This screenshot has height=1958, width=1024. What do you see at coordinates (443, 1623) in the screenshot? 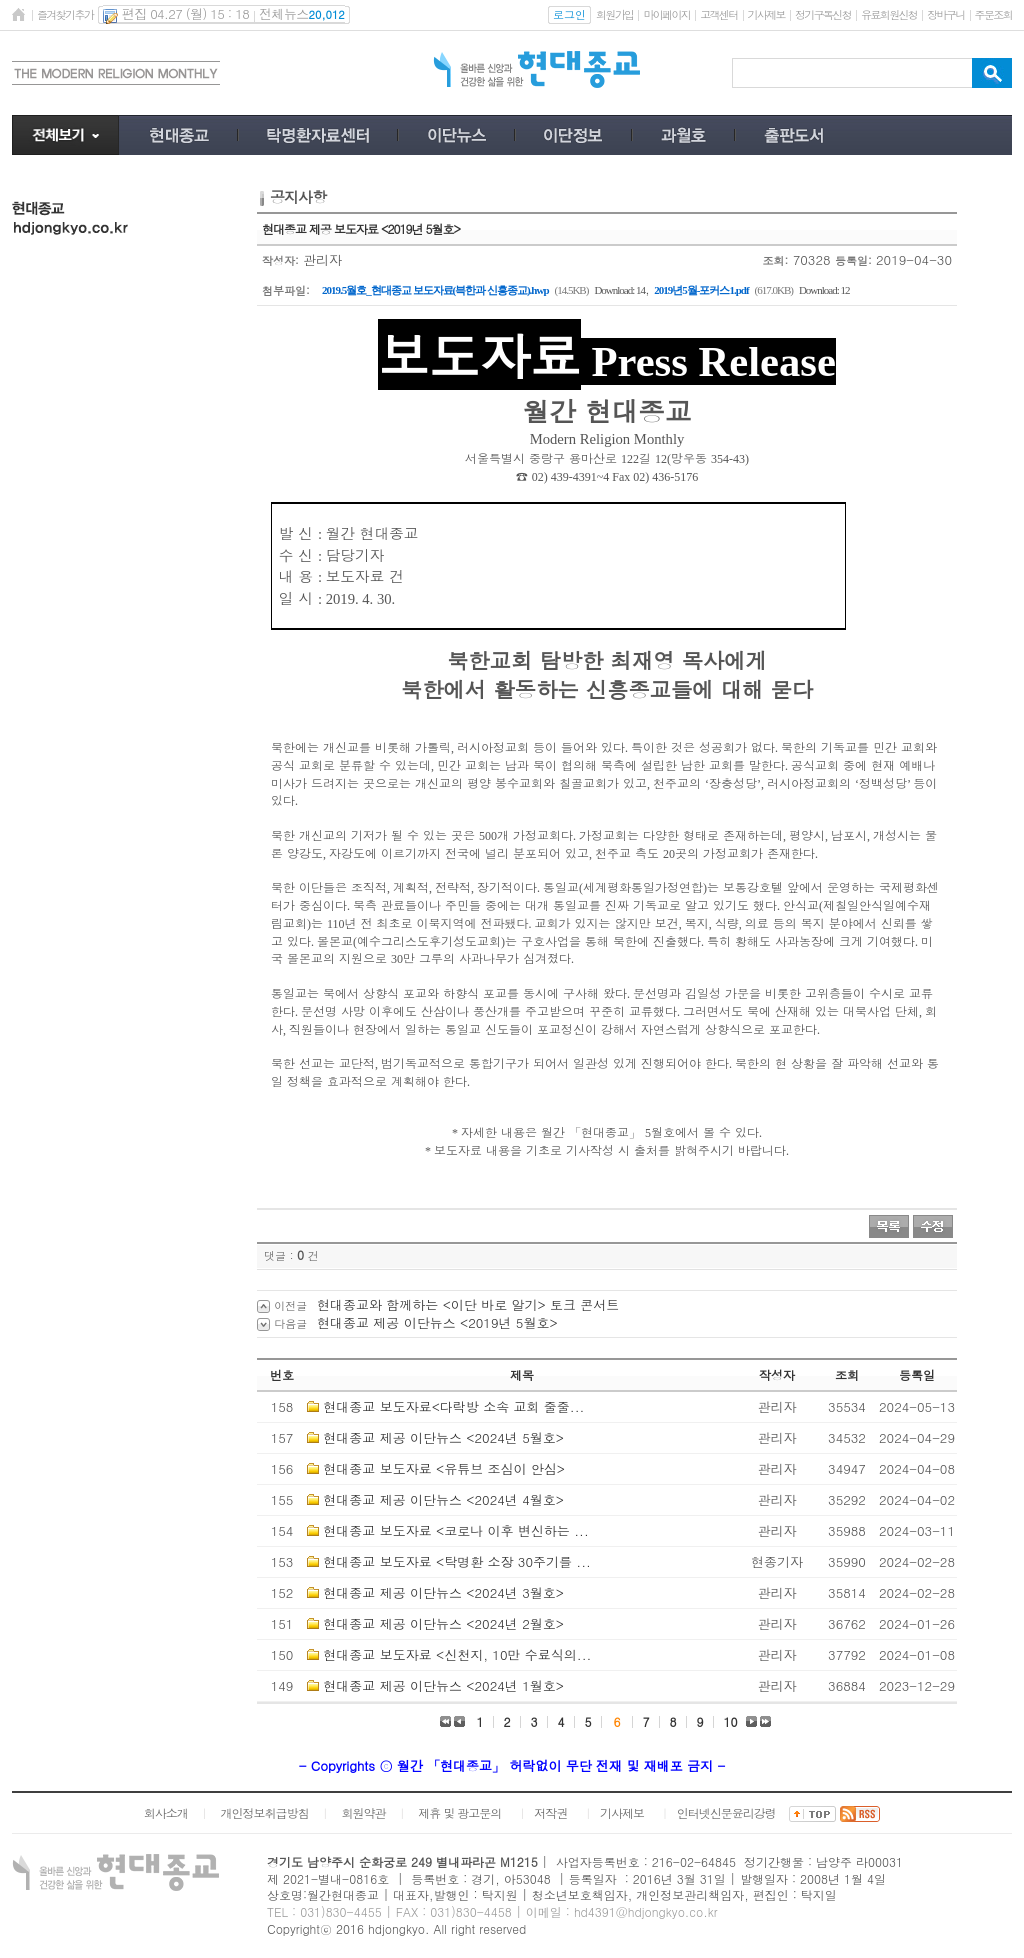
I see `현대종교 제공 이단뉴스 <2024년 2월호>` at bounding box center [443, 1623].